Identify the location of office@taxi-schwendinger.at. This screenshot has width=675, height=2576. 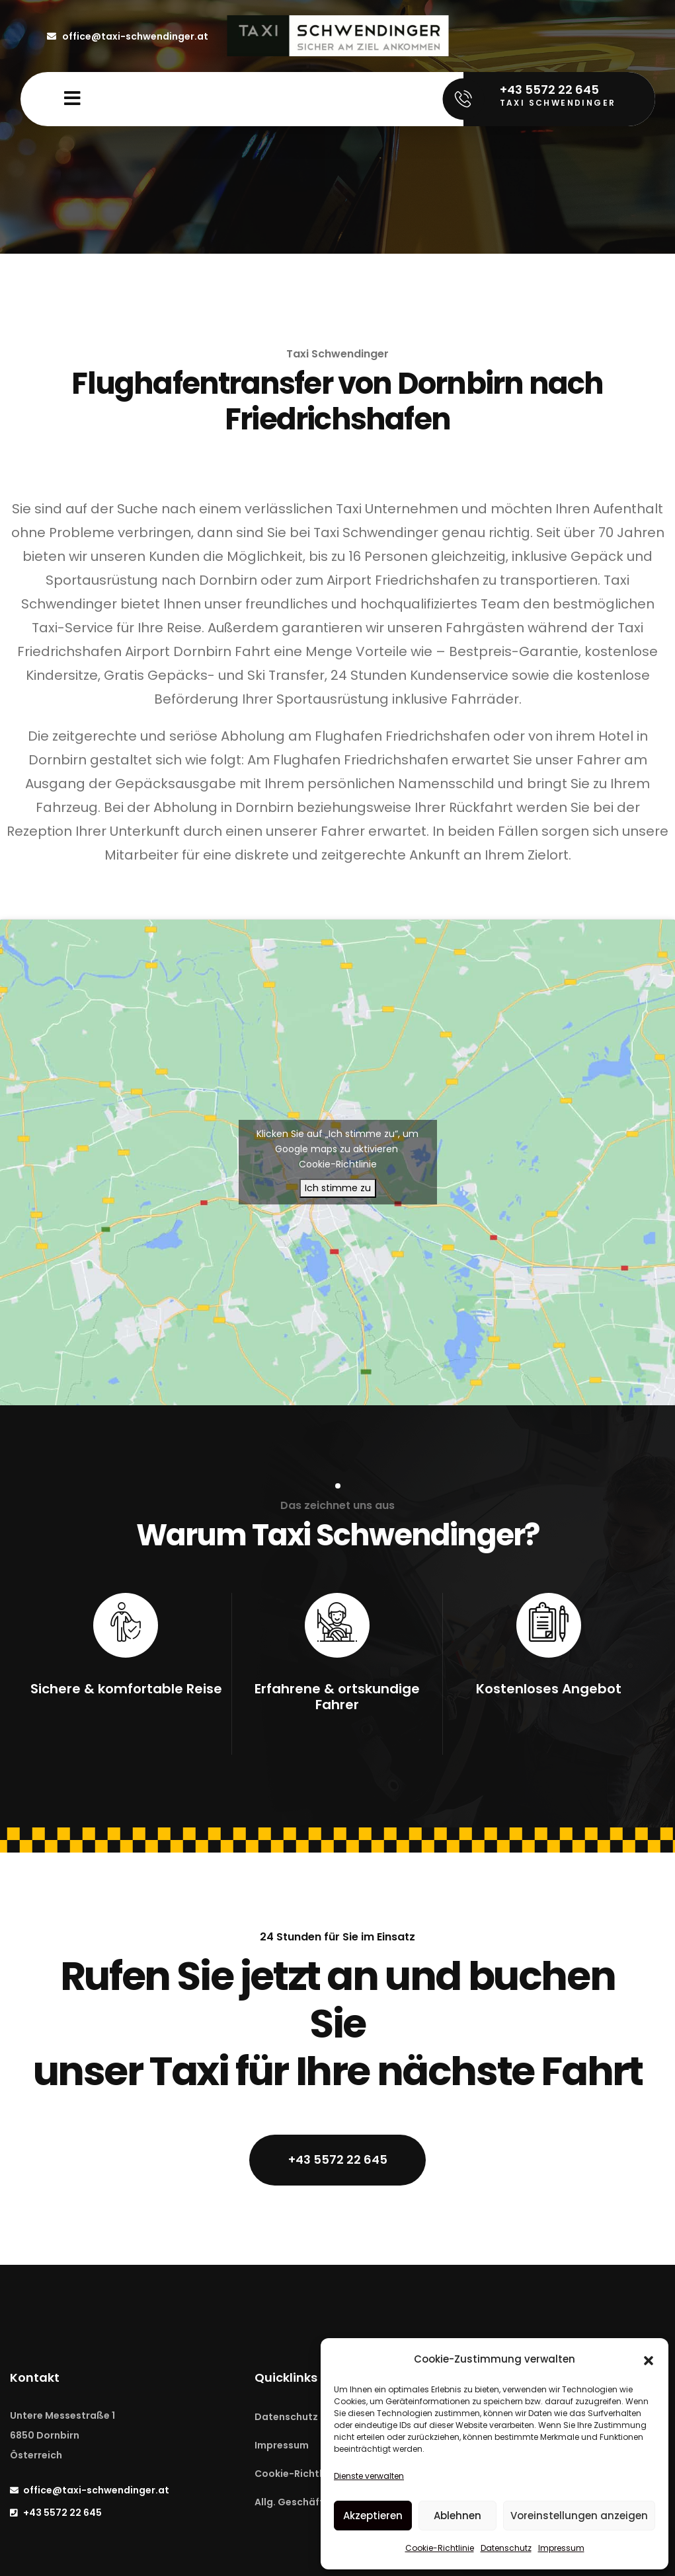
(127, 36).